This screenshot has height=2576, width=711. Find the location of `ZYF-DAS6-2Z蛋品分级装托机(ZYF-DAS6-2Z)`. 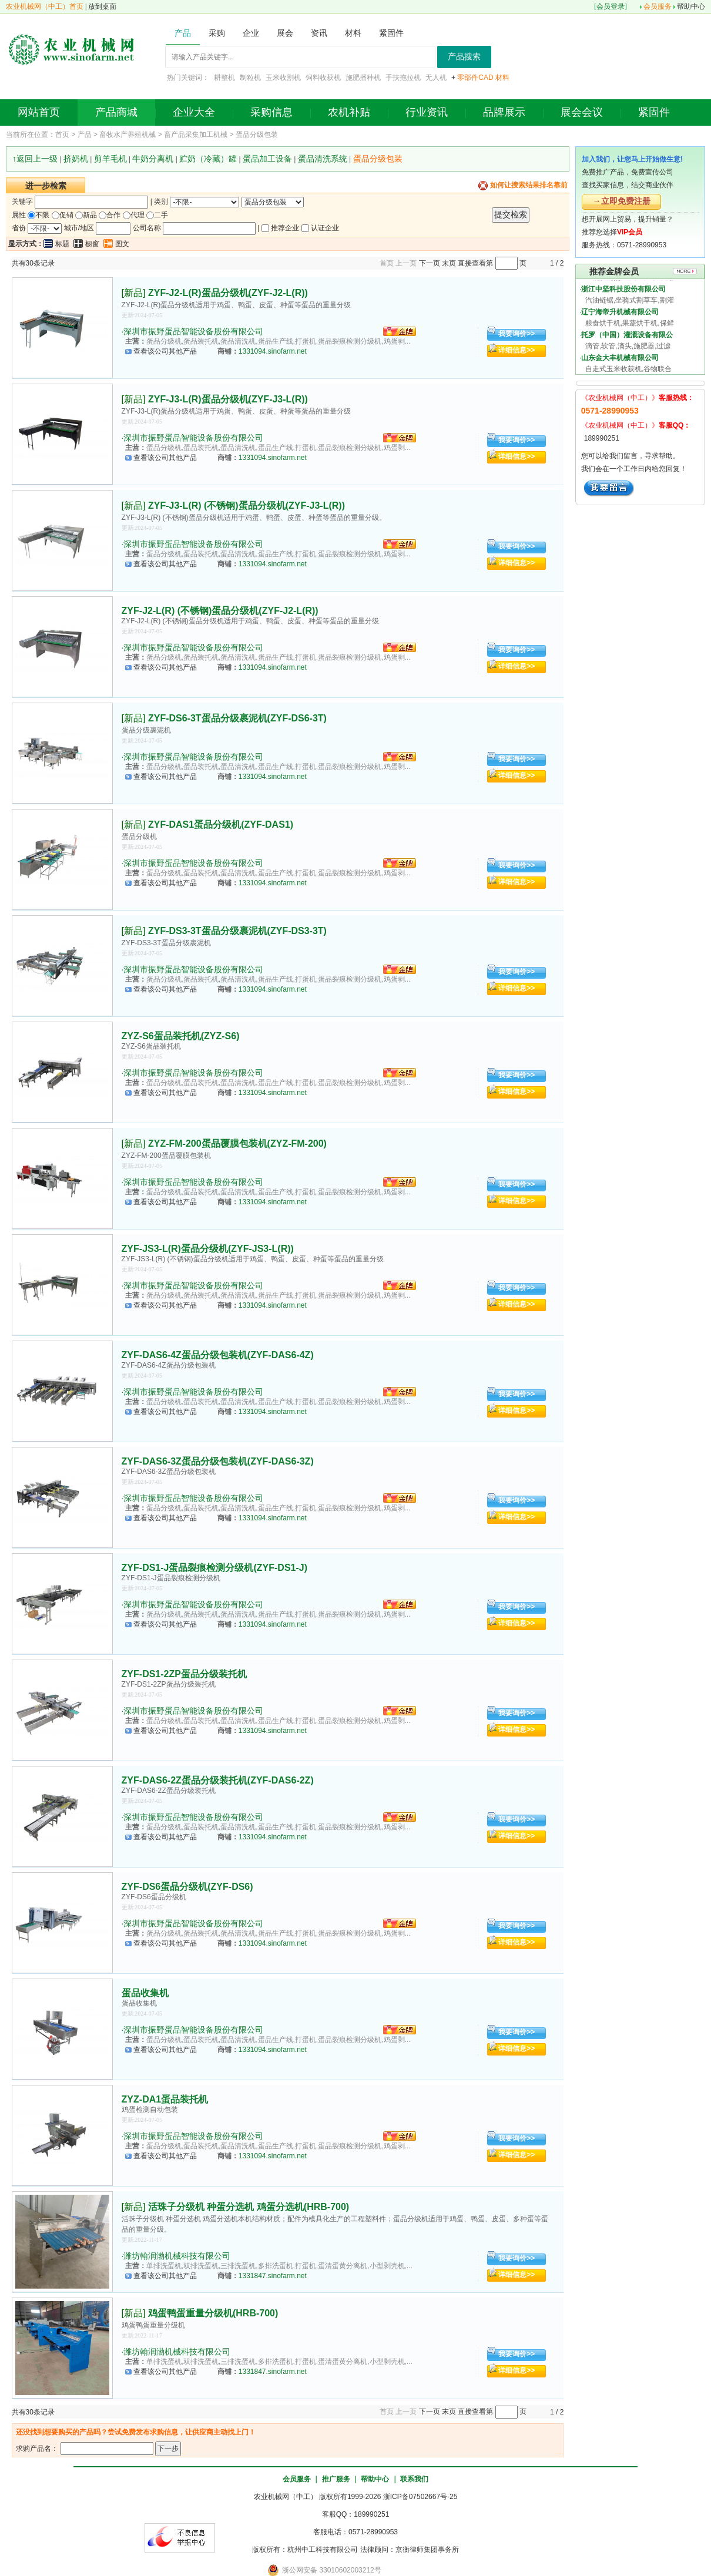

ZYF-DAS6-2Z蛋品分级装托机(ZYF-DAS6-2Z) is located at coordinates (218, 1780).